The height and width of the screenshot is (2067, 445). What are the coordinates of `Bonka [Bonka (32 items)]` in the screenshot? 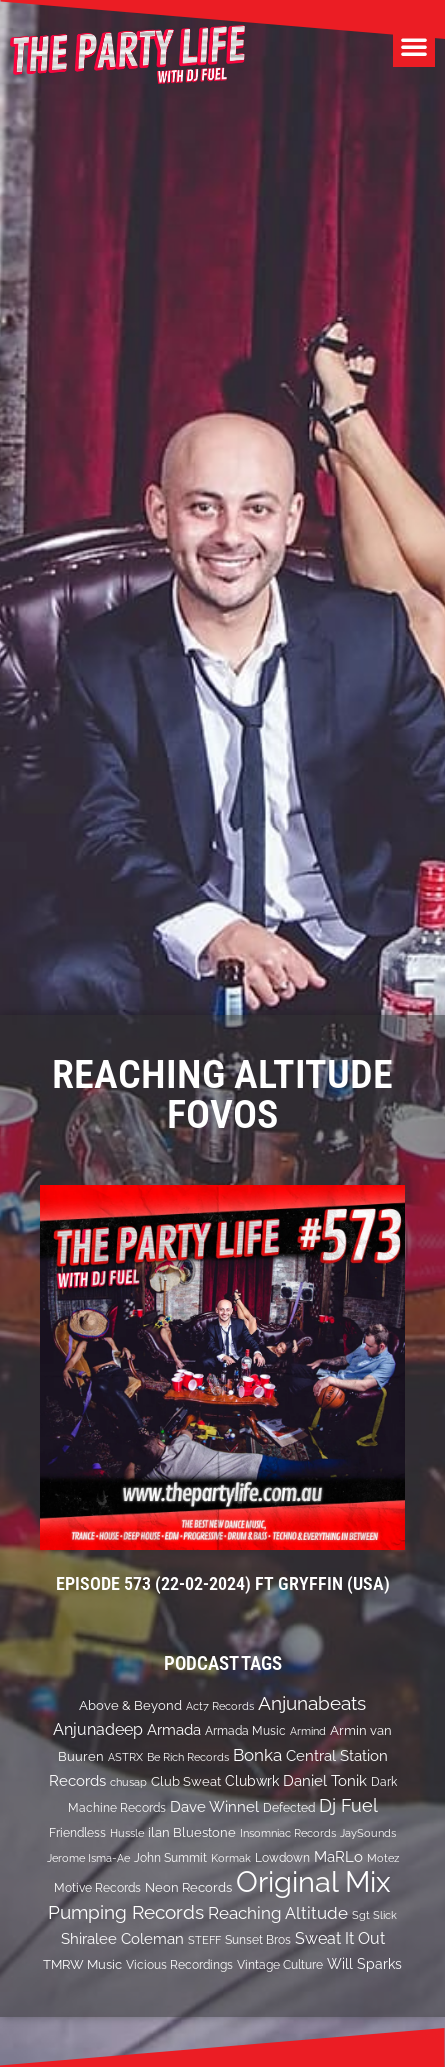 It's located at (257, 1755).